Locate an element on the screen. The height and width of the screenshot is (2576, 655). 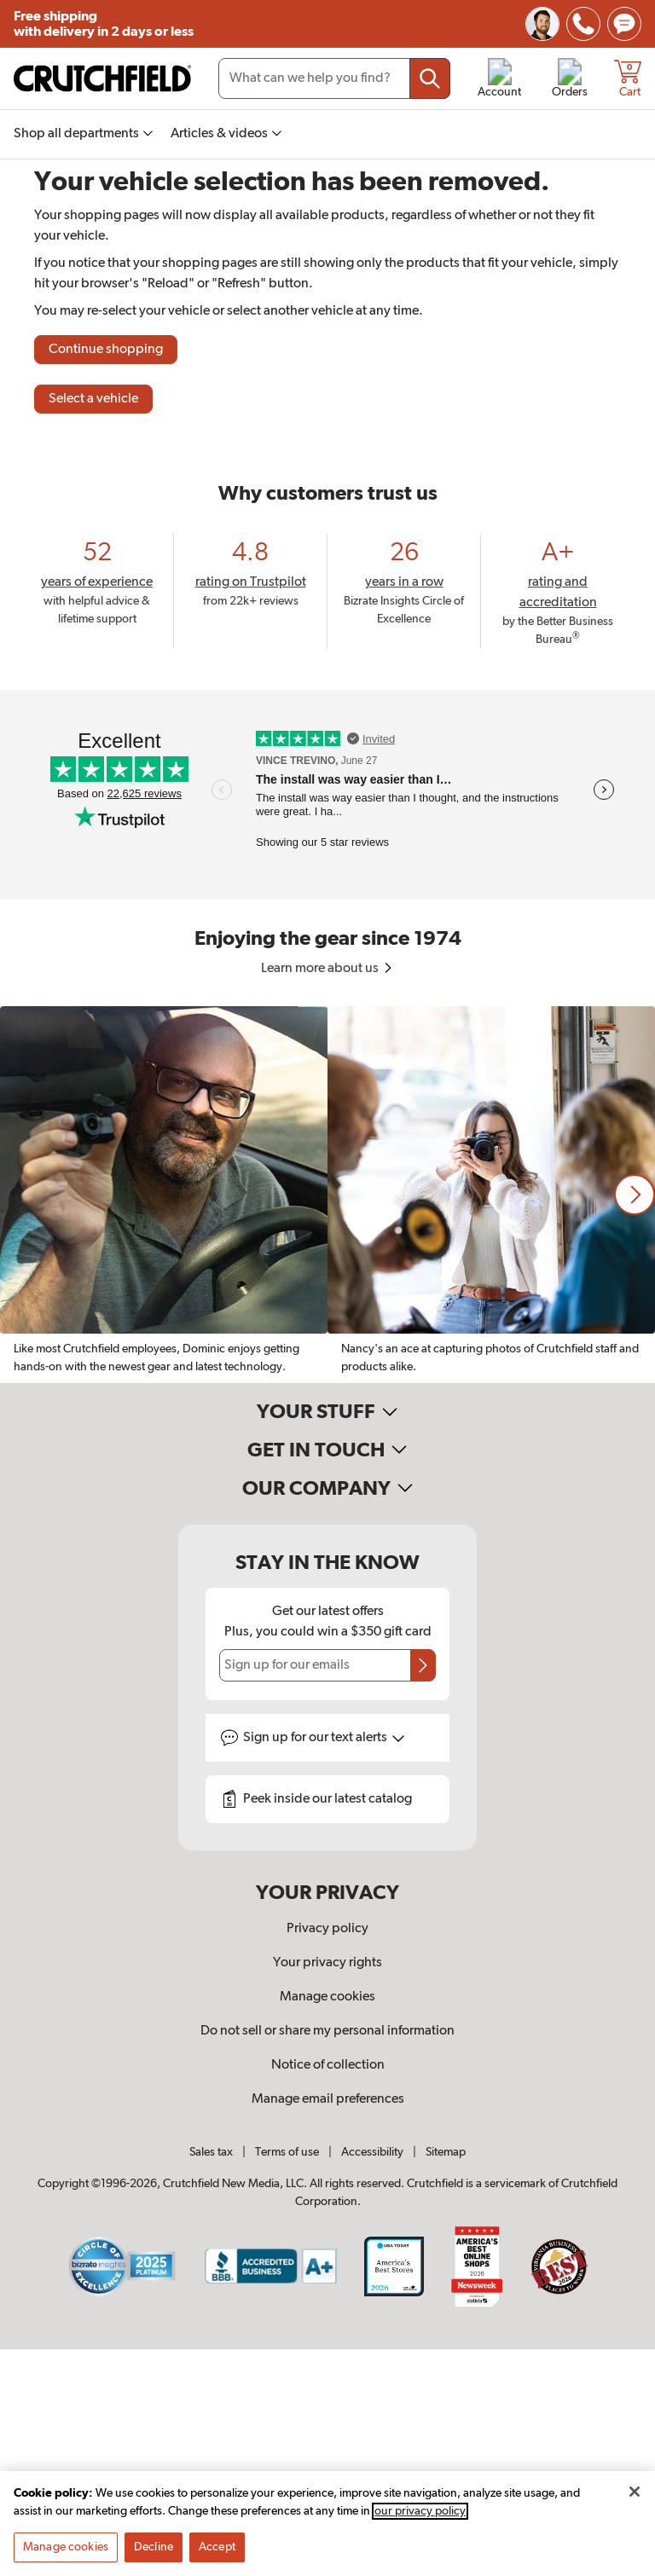
Sign up for text alerts is located at coordinates (324, 1738).